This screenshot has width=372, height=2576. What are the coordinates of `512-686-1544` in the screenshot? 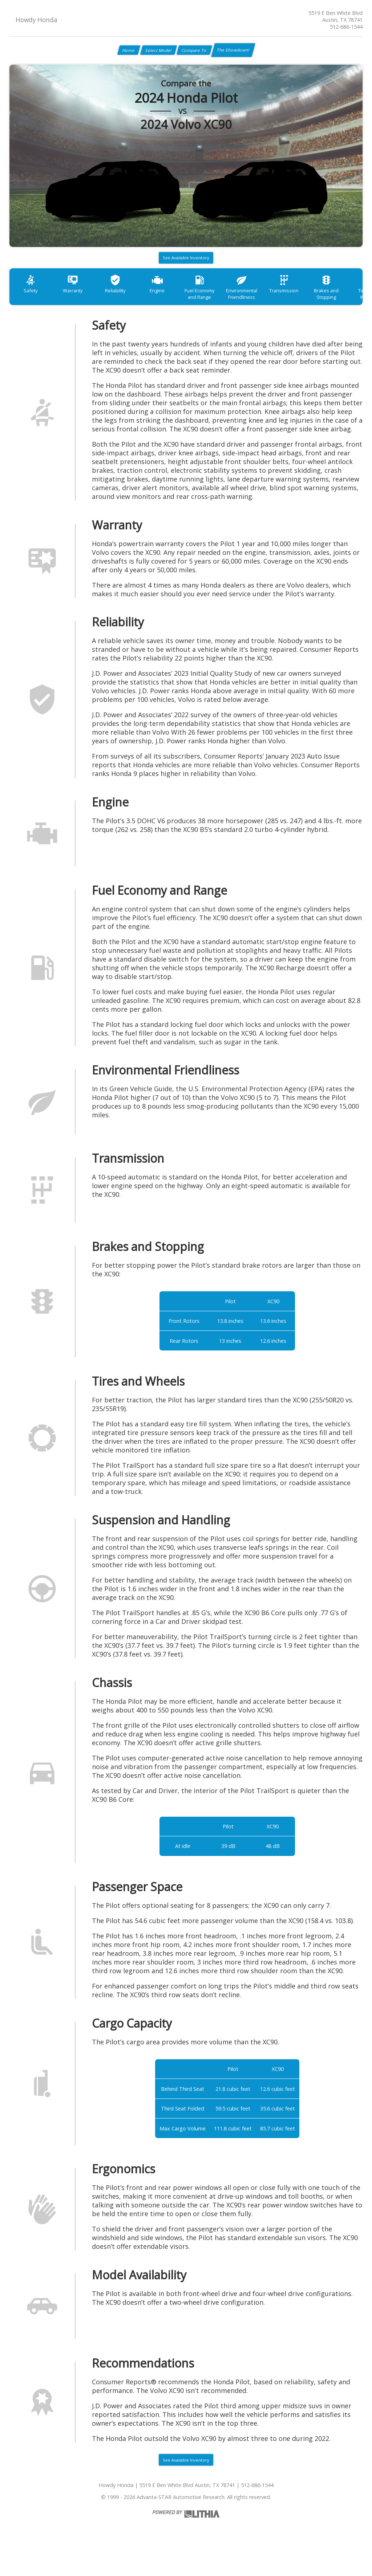 It's located at (346, 26).